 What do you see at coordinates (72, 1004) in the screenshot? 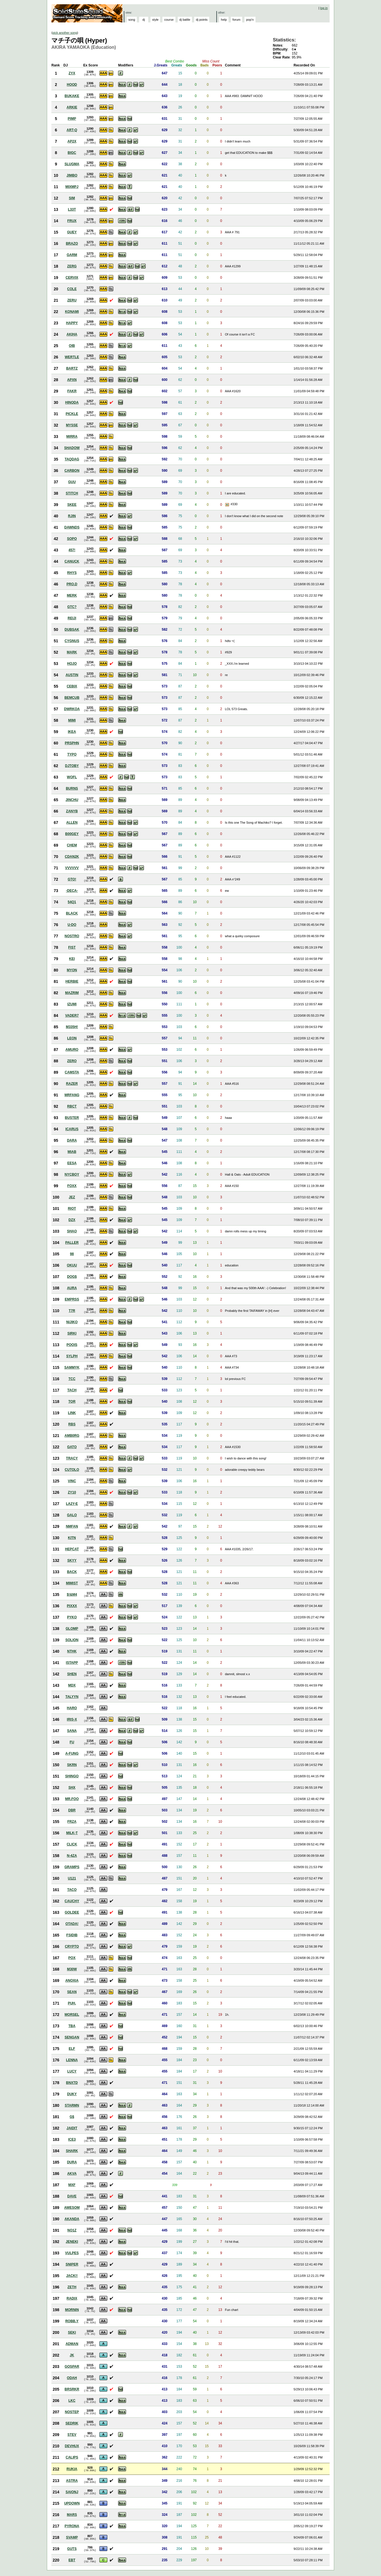
I see `IZUMI` at bounding box center [72, 1004].